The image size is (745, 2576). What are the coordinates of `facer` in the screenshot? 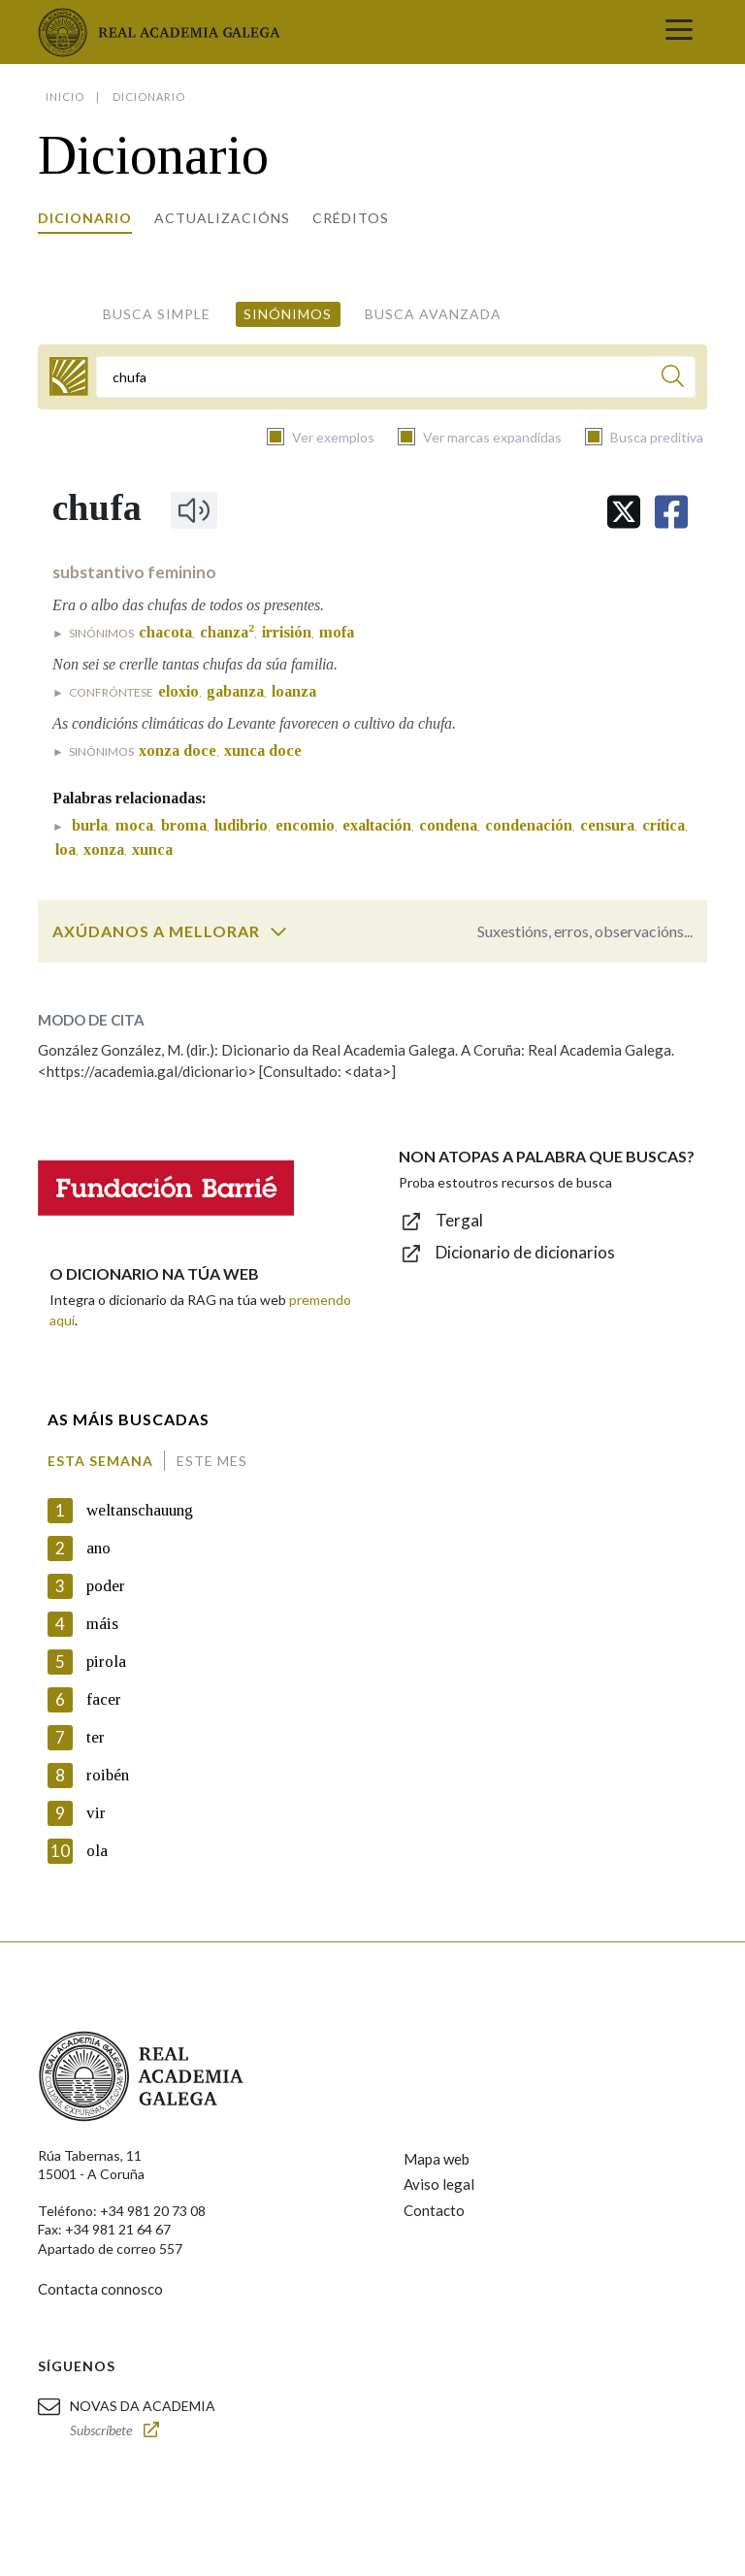 It's located at (103, 1699).